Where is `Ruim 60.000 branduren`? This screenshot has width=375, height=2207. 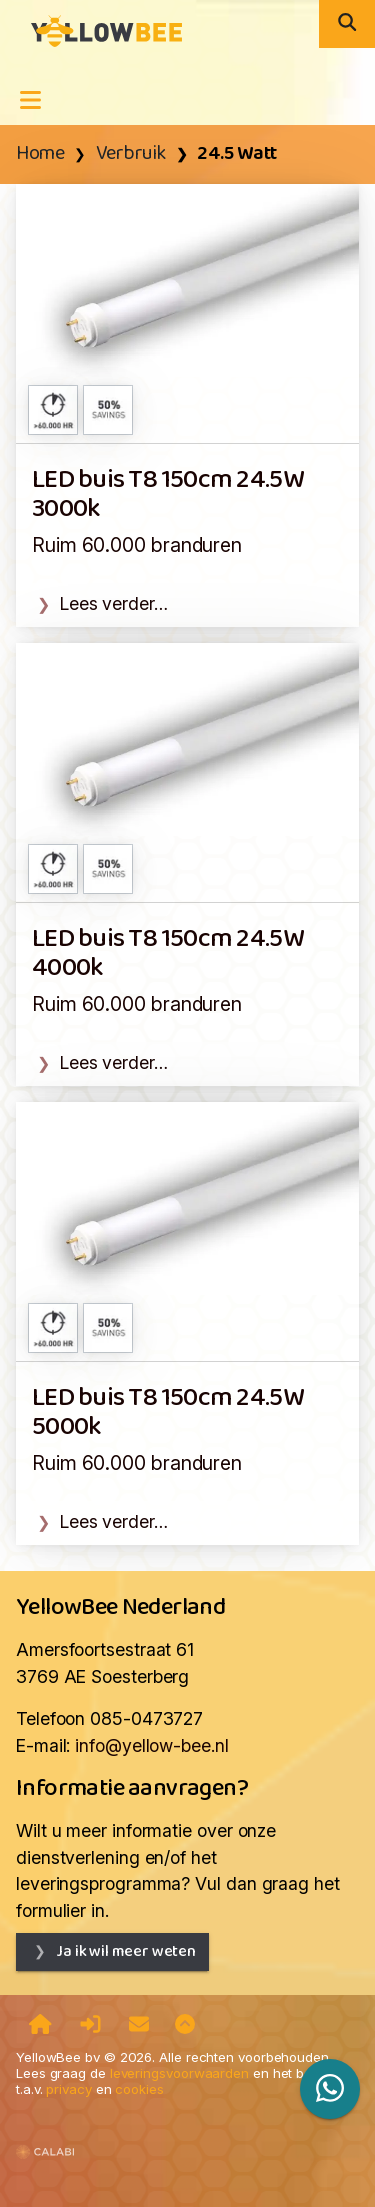 Ruim 60.000 branduren is located at coordinates (137, 545).